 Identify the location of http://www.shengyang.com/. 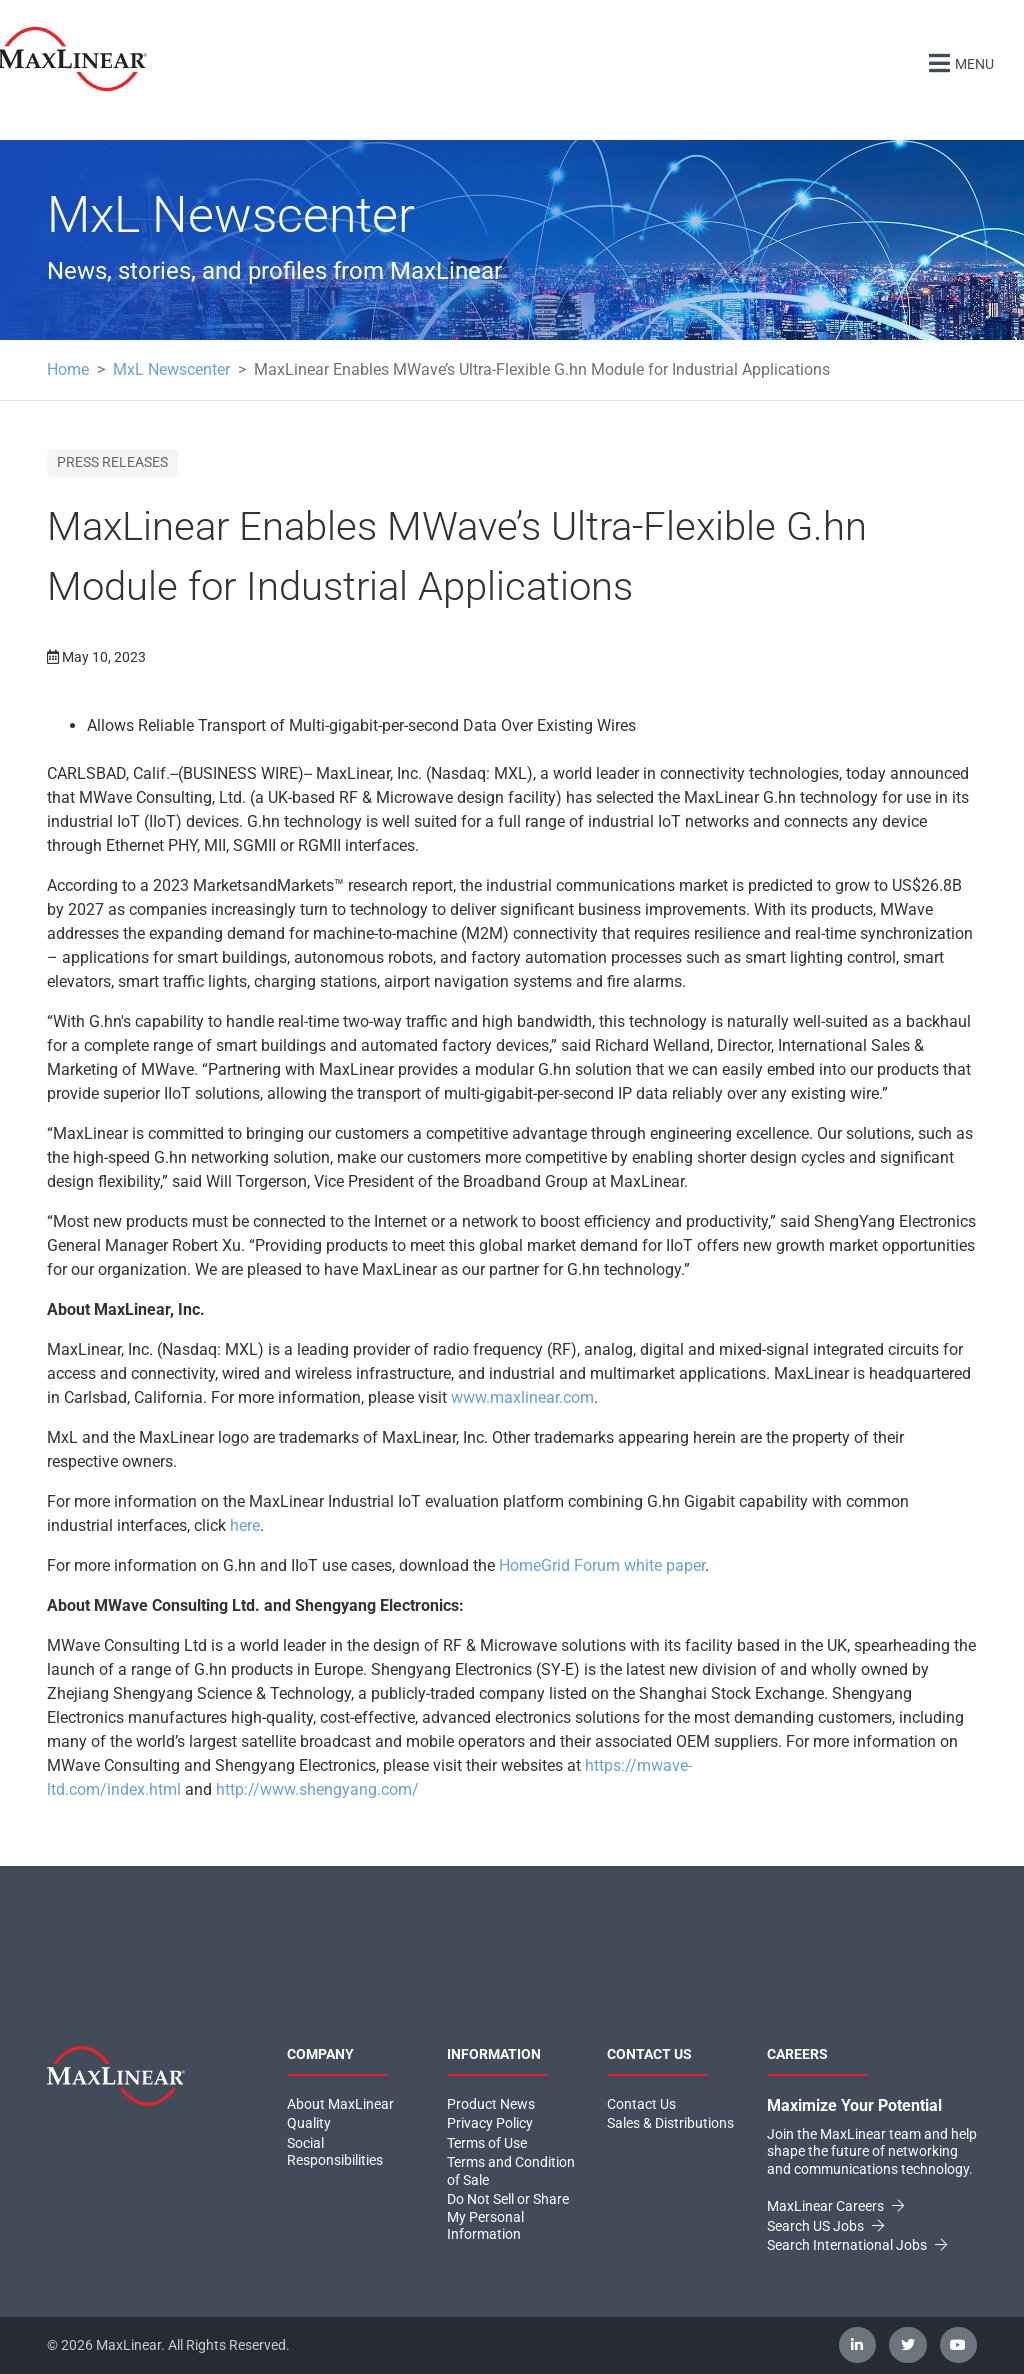
(317, 1789).